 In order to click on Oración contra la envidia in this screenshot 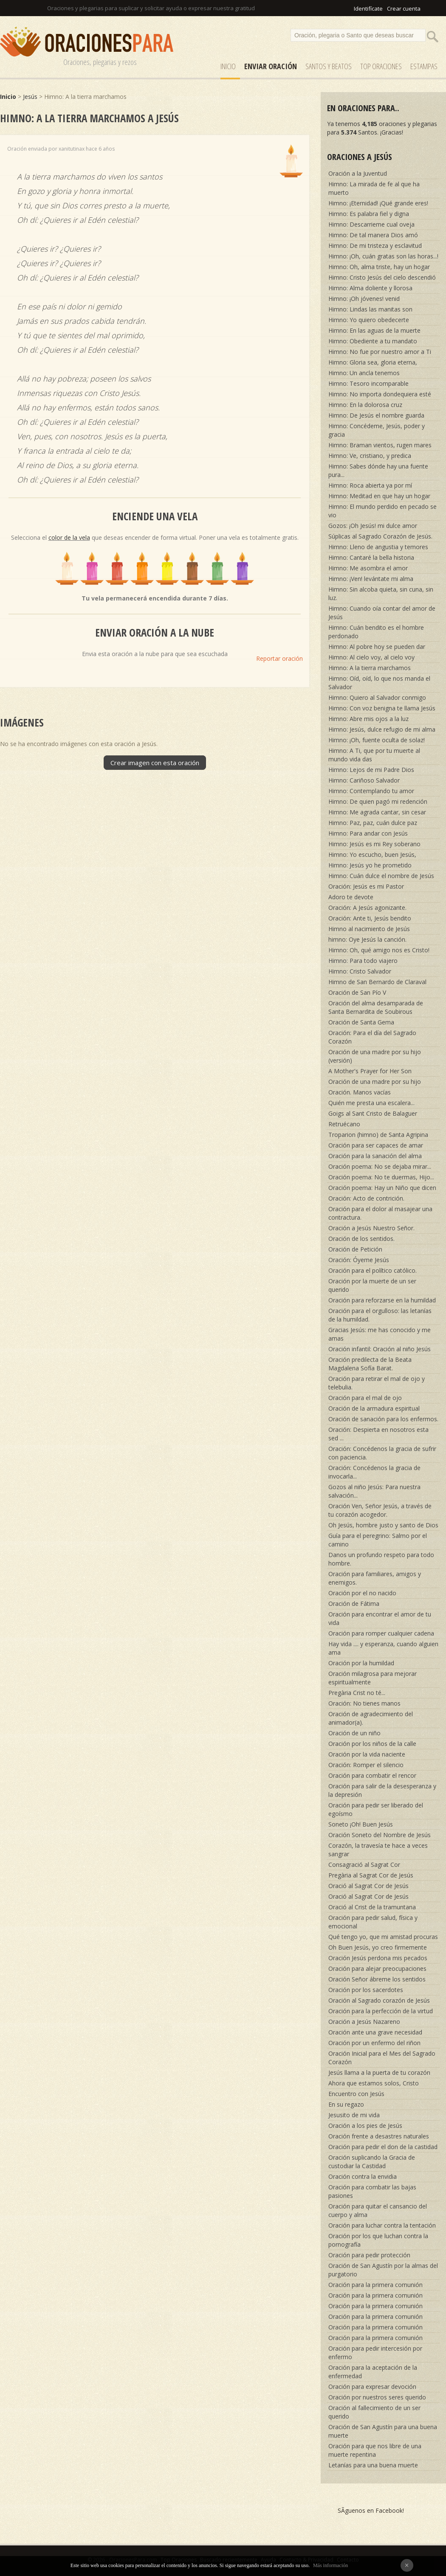, I will do `click(362, 2176)`.